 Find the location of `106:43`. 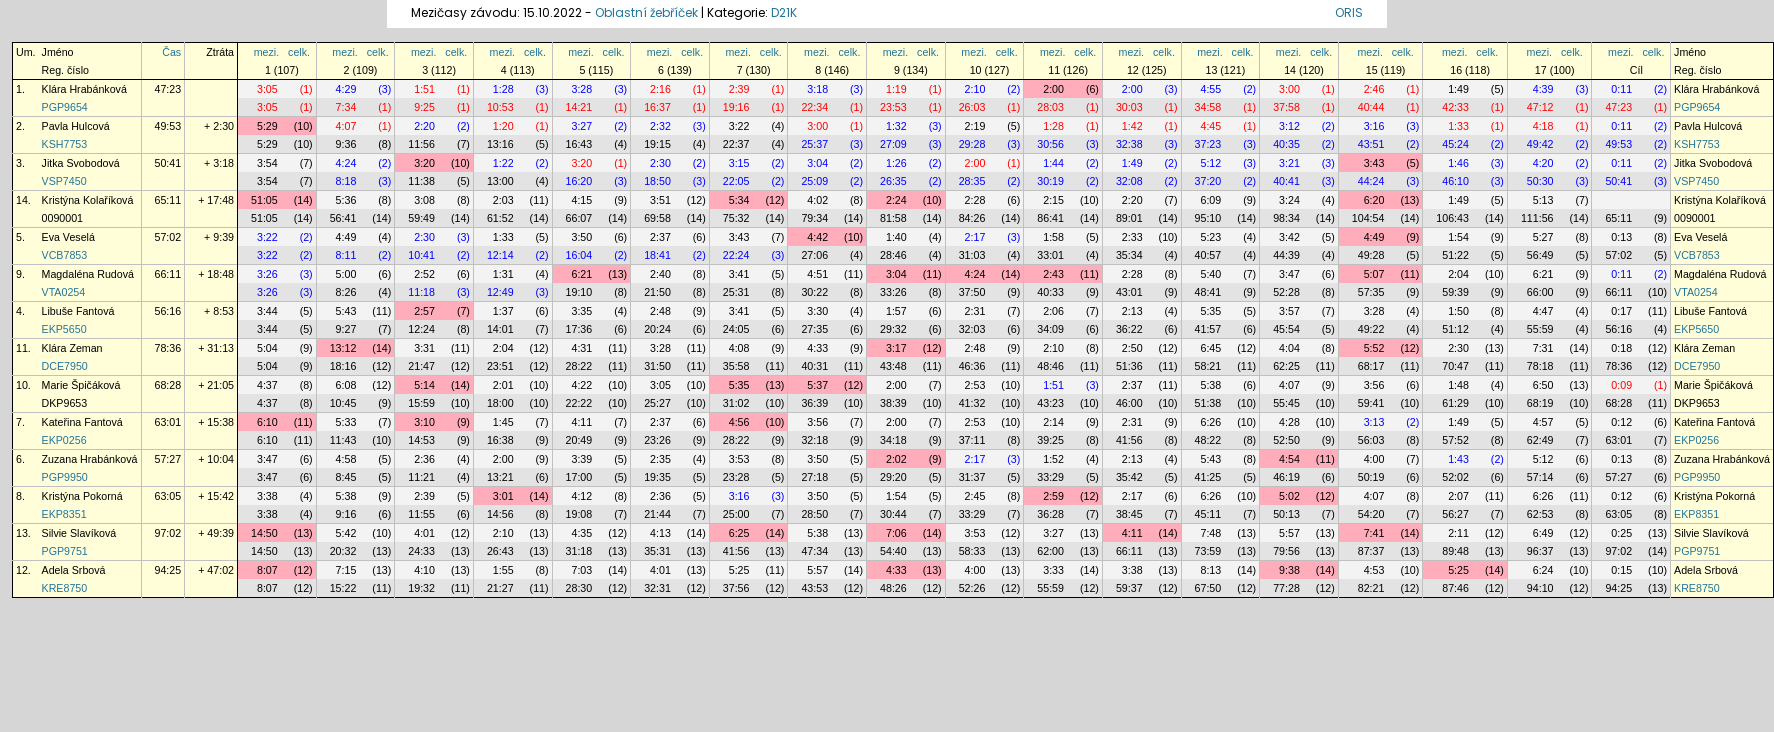

106:43 is located at coordinates (1452, 218).